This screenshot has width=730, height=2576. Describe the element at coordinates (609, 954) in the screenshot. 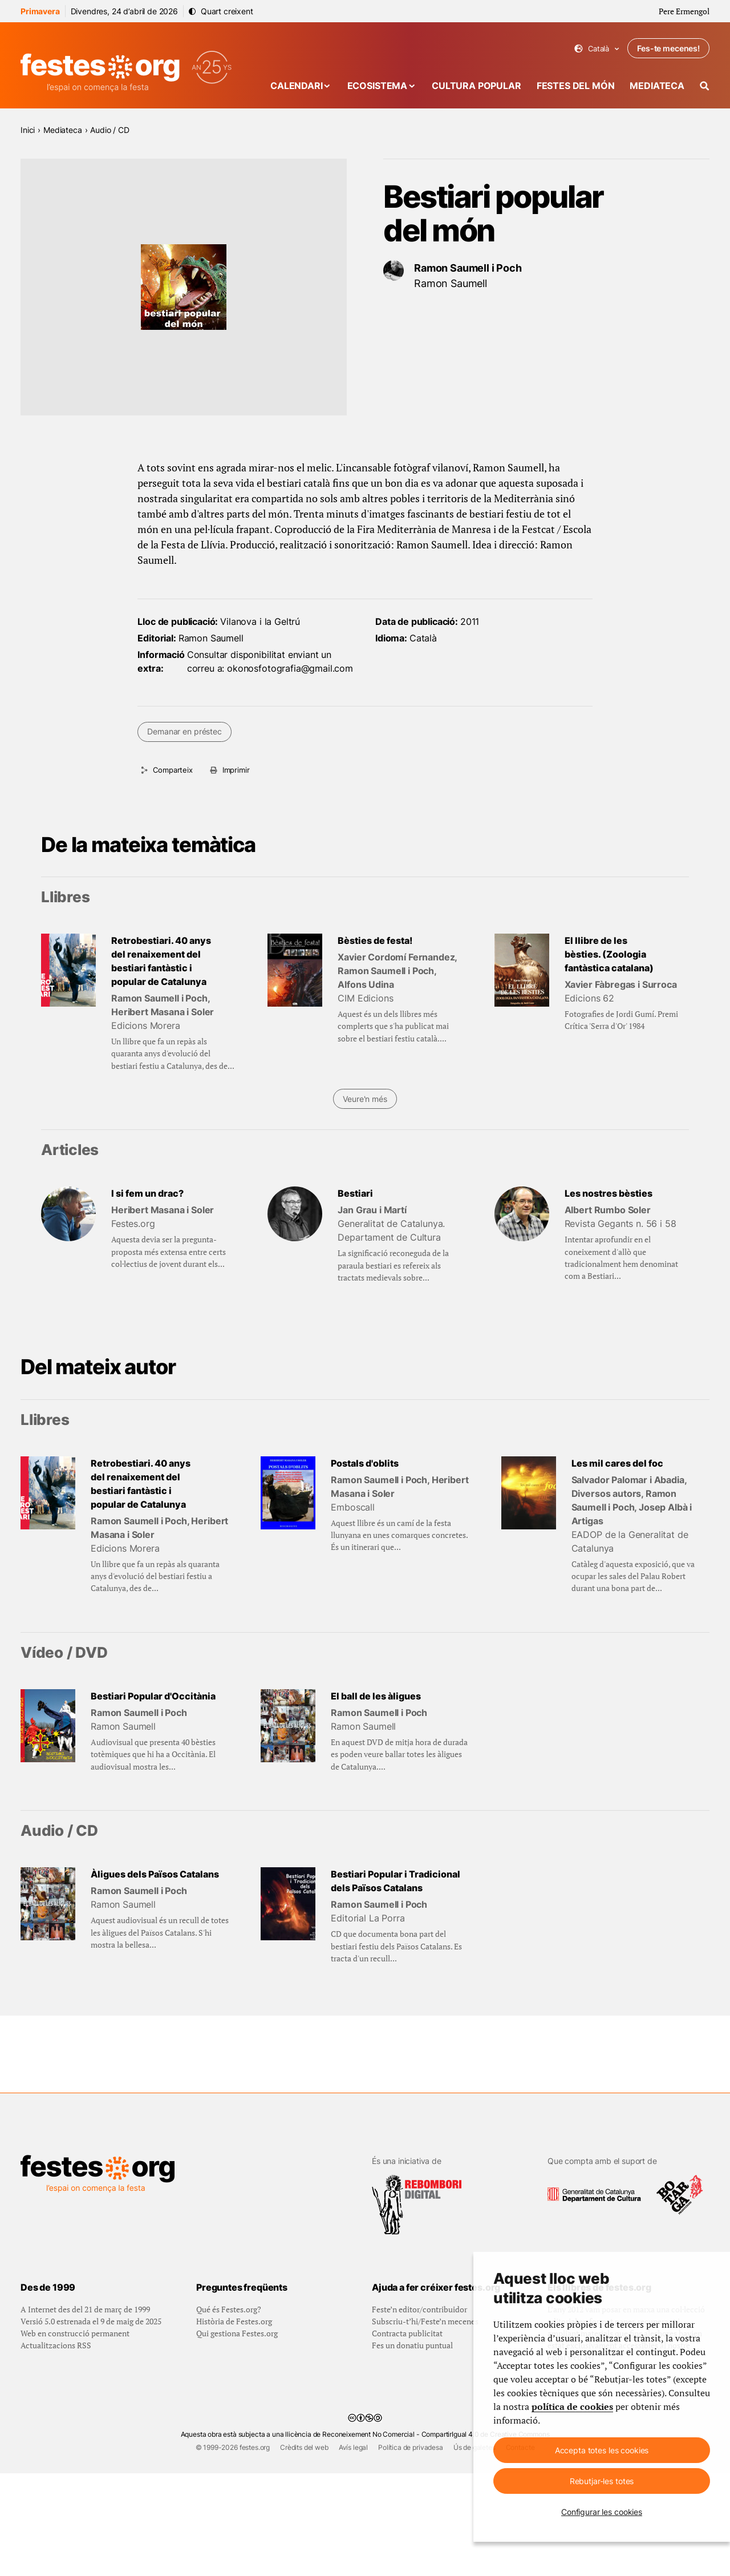

I see `El llibre de les bèsties. (Zoologia fantàstica catalana)` at that location.